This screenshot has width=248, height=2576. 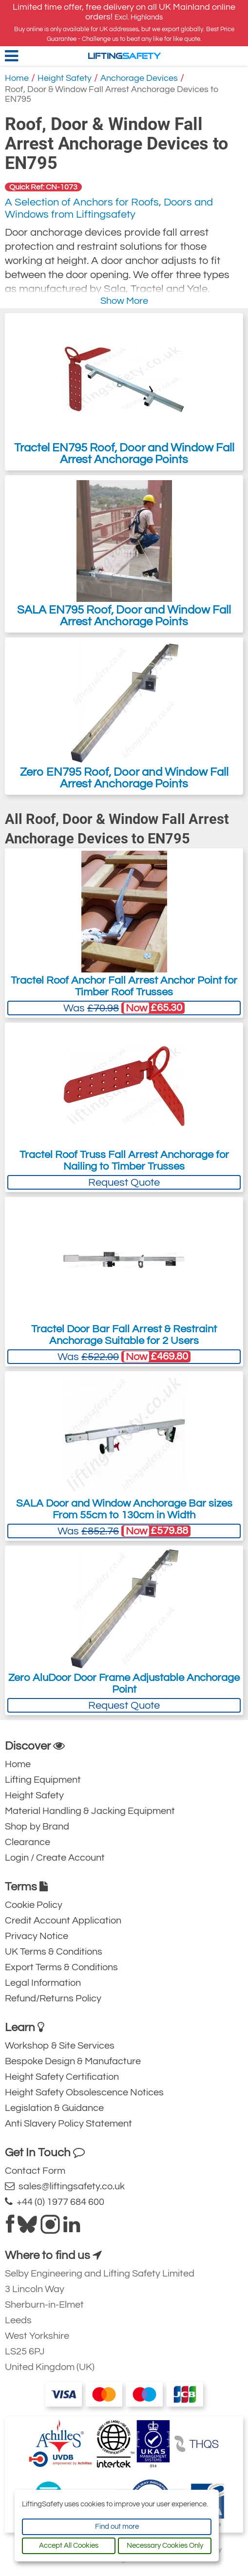 What do you see at coordinates (37, 1826) in the screenshot?
I see `Shop by Brand` at bounding box center [37, 1826].